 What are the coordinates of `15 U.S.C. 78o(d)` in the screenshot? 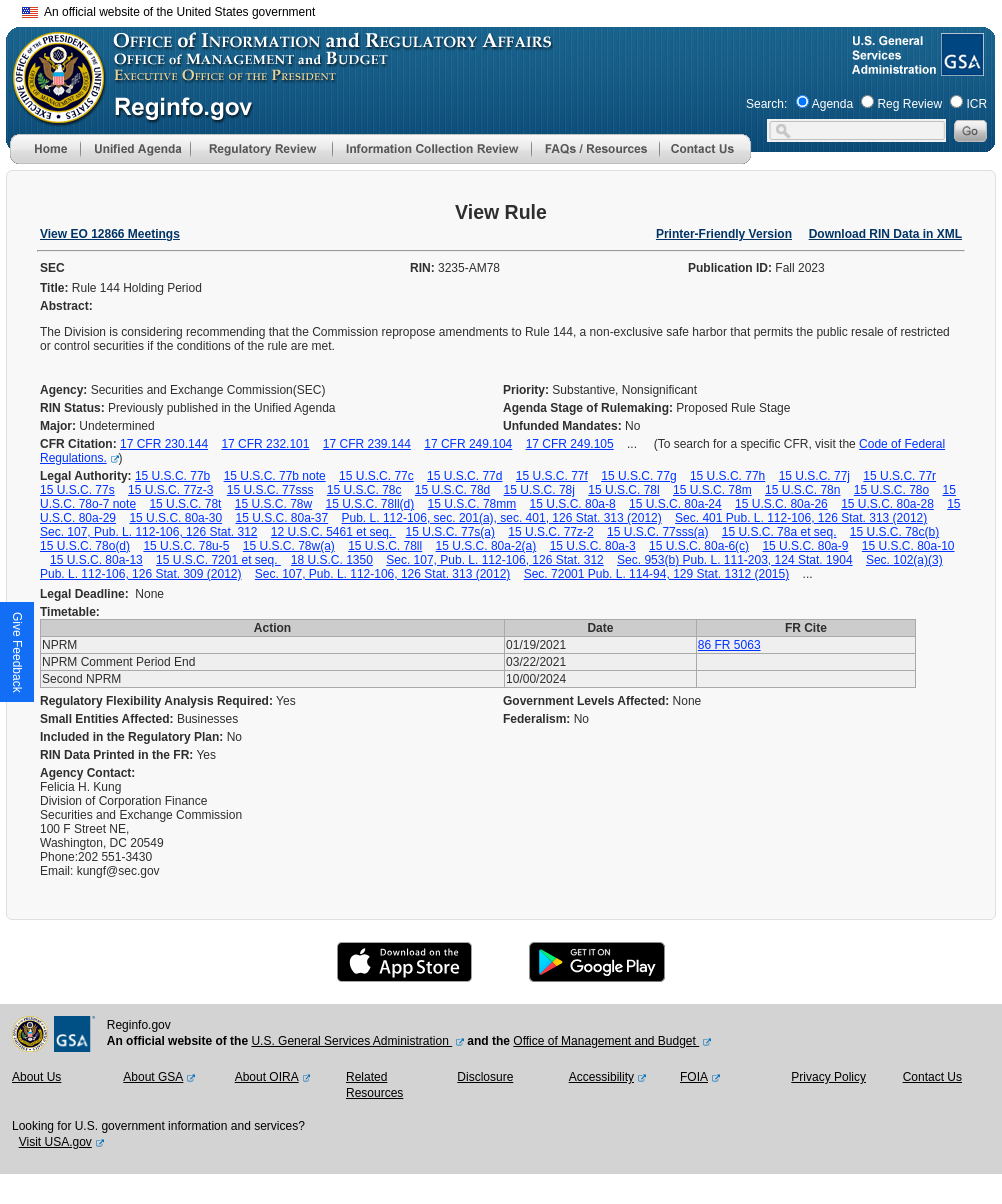 It's located at (85, 546).